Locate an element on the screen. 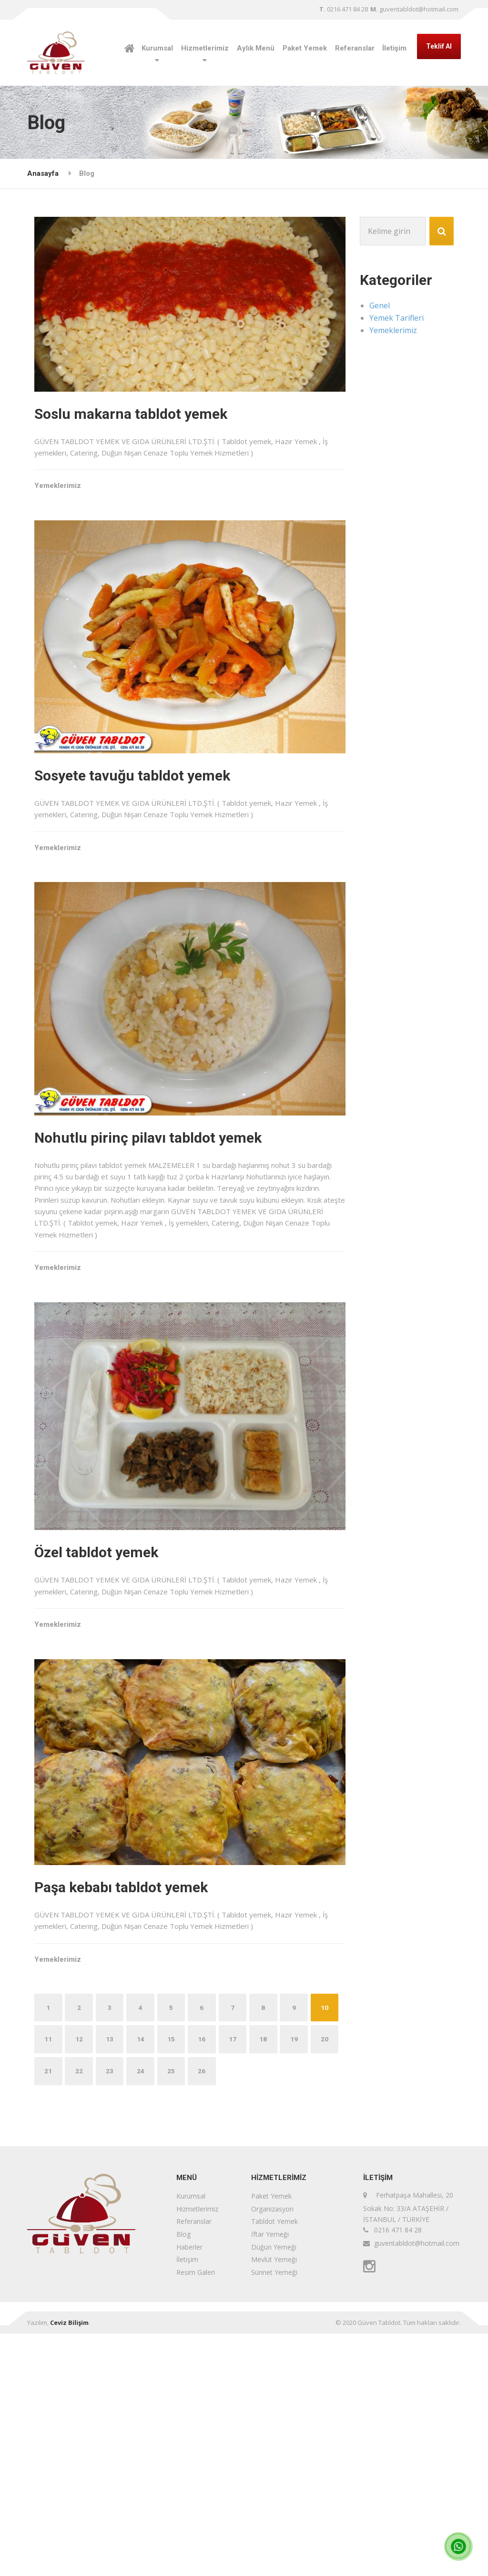 The height and width of the screenshot is (2576, 488). Yemeklerimiz is located at coordinates (80, 507).